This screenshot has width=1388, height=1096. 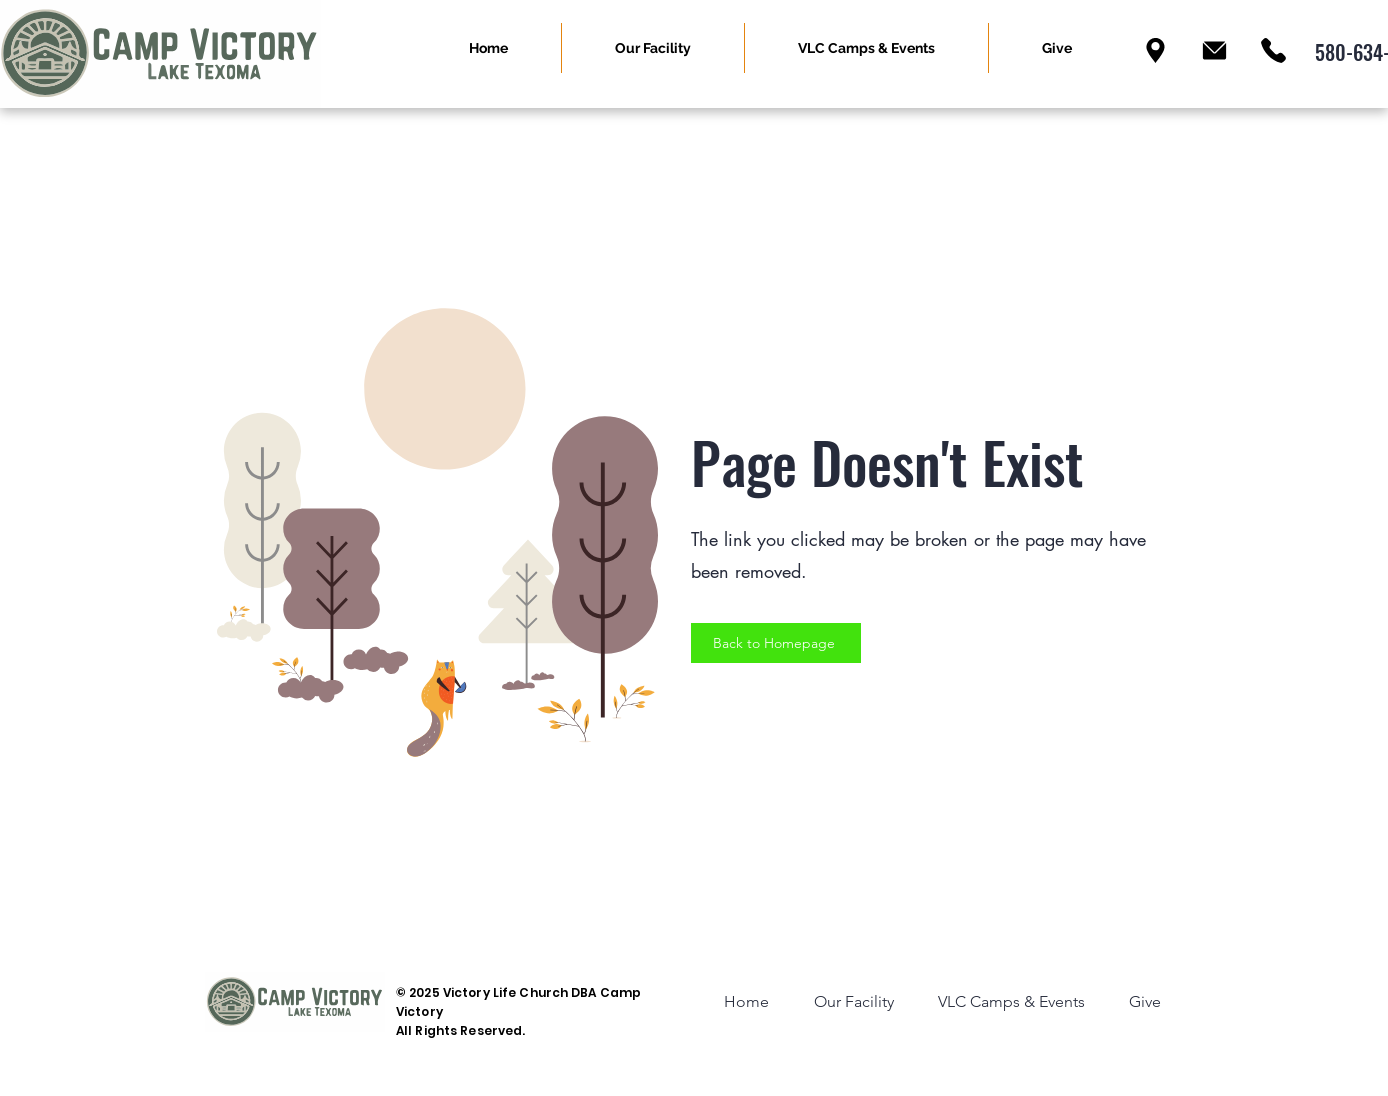 I want to click on [Back to Homepage], so click(x=776, y=643).